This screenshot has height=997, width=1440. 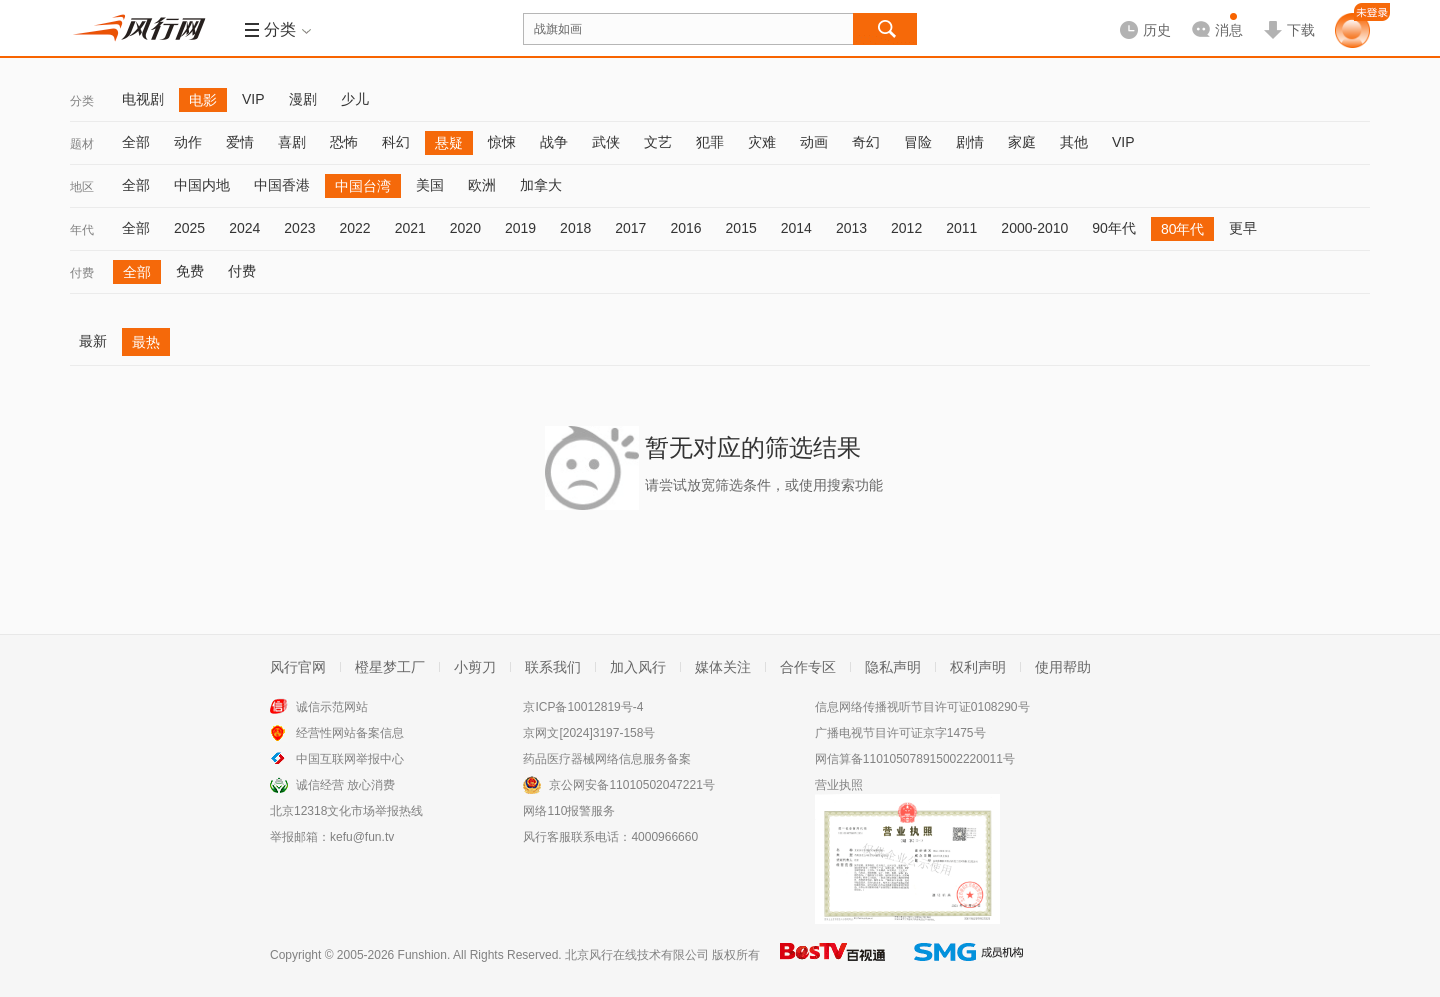 I want to click on 2023, so click(x=299, y=228).